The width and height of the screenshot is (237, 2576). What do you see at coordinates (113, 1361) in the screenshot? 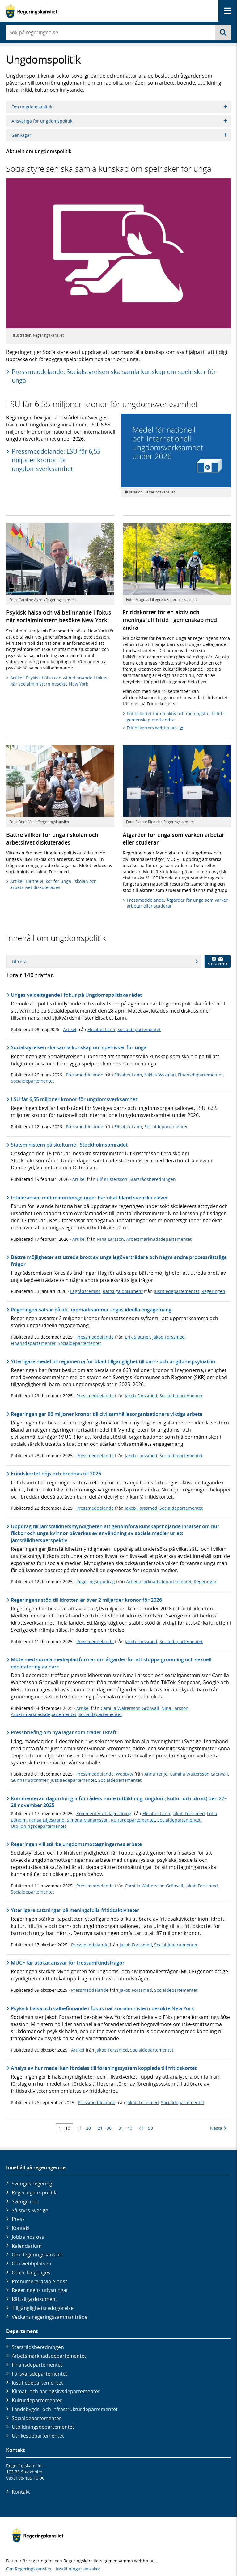
I see `Ytterligare medel till regionerna för ökad tillgänglighet till barn- och ungdomspsykiatrin` at bounding box center [113, 1361].